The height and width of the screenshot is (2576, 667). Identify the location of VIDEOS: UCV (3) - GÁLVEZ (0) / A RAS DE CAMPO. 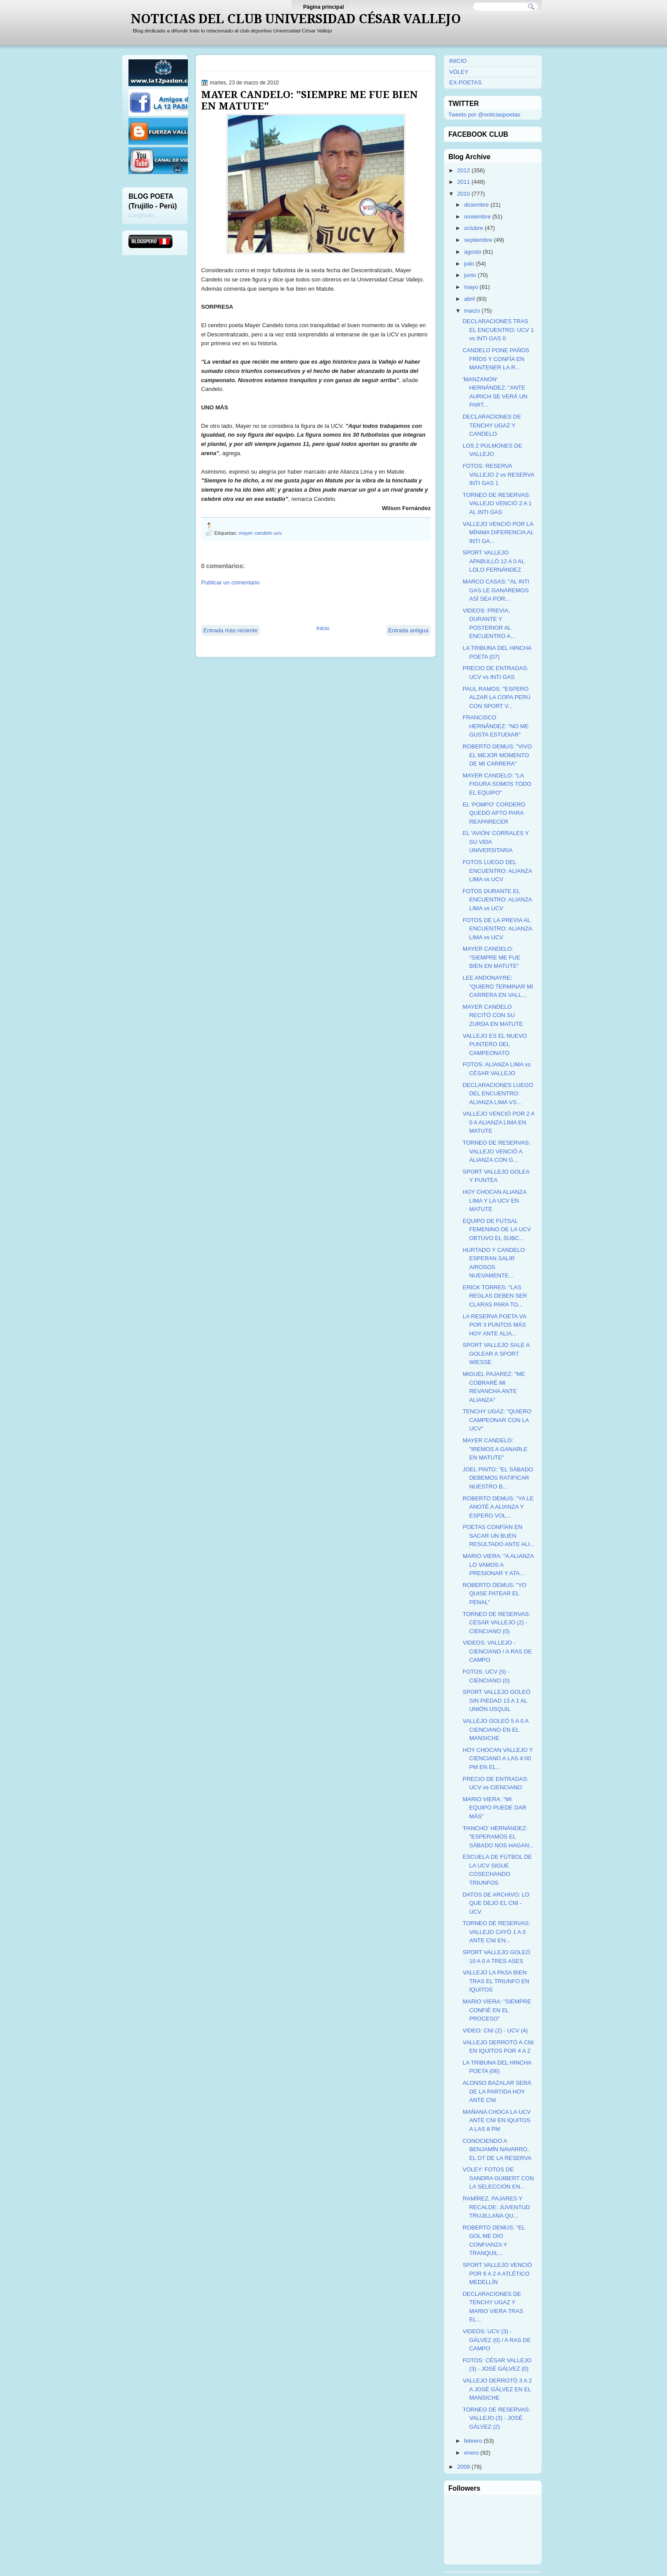
(496, 2340).